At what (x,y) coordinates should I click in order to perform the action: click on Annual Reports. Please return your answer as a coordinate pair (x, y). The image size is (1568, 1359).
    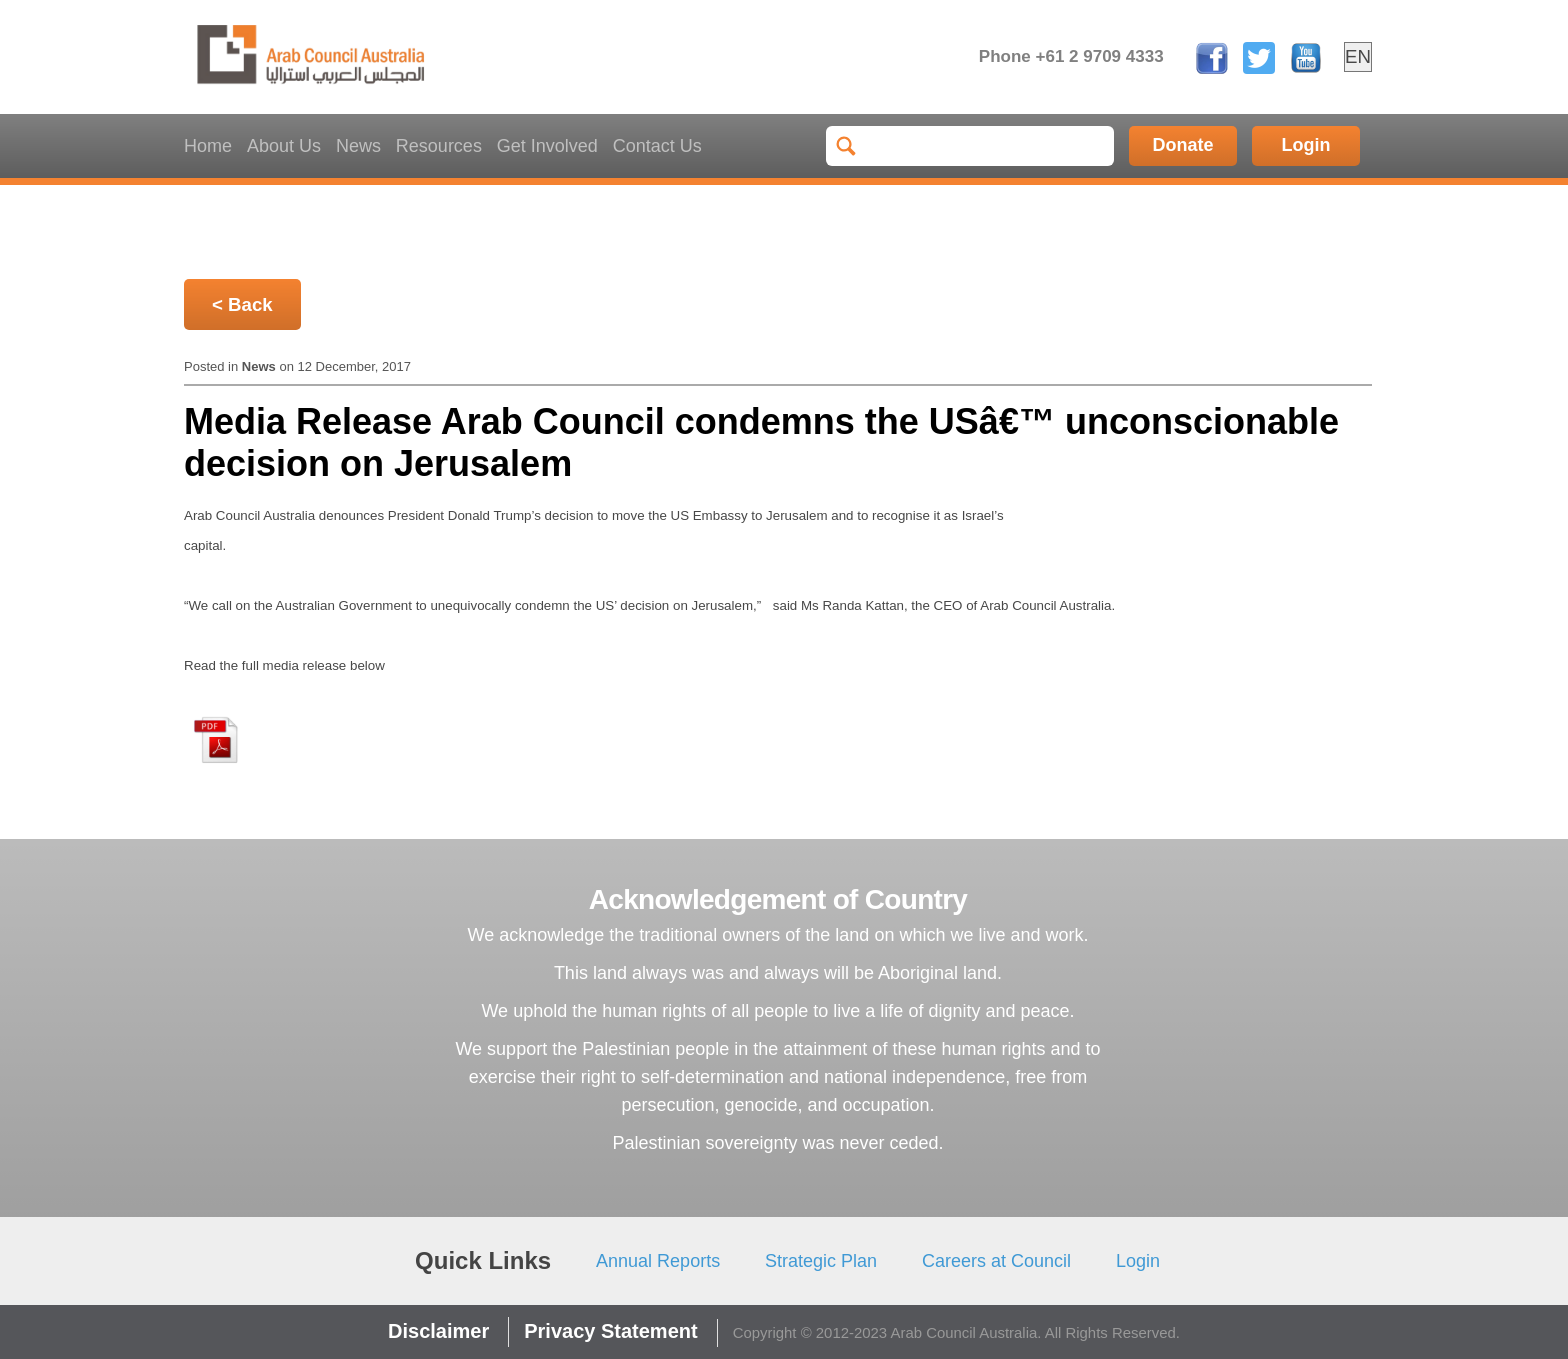
    Looking at the image, I should click on (658, 1261).